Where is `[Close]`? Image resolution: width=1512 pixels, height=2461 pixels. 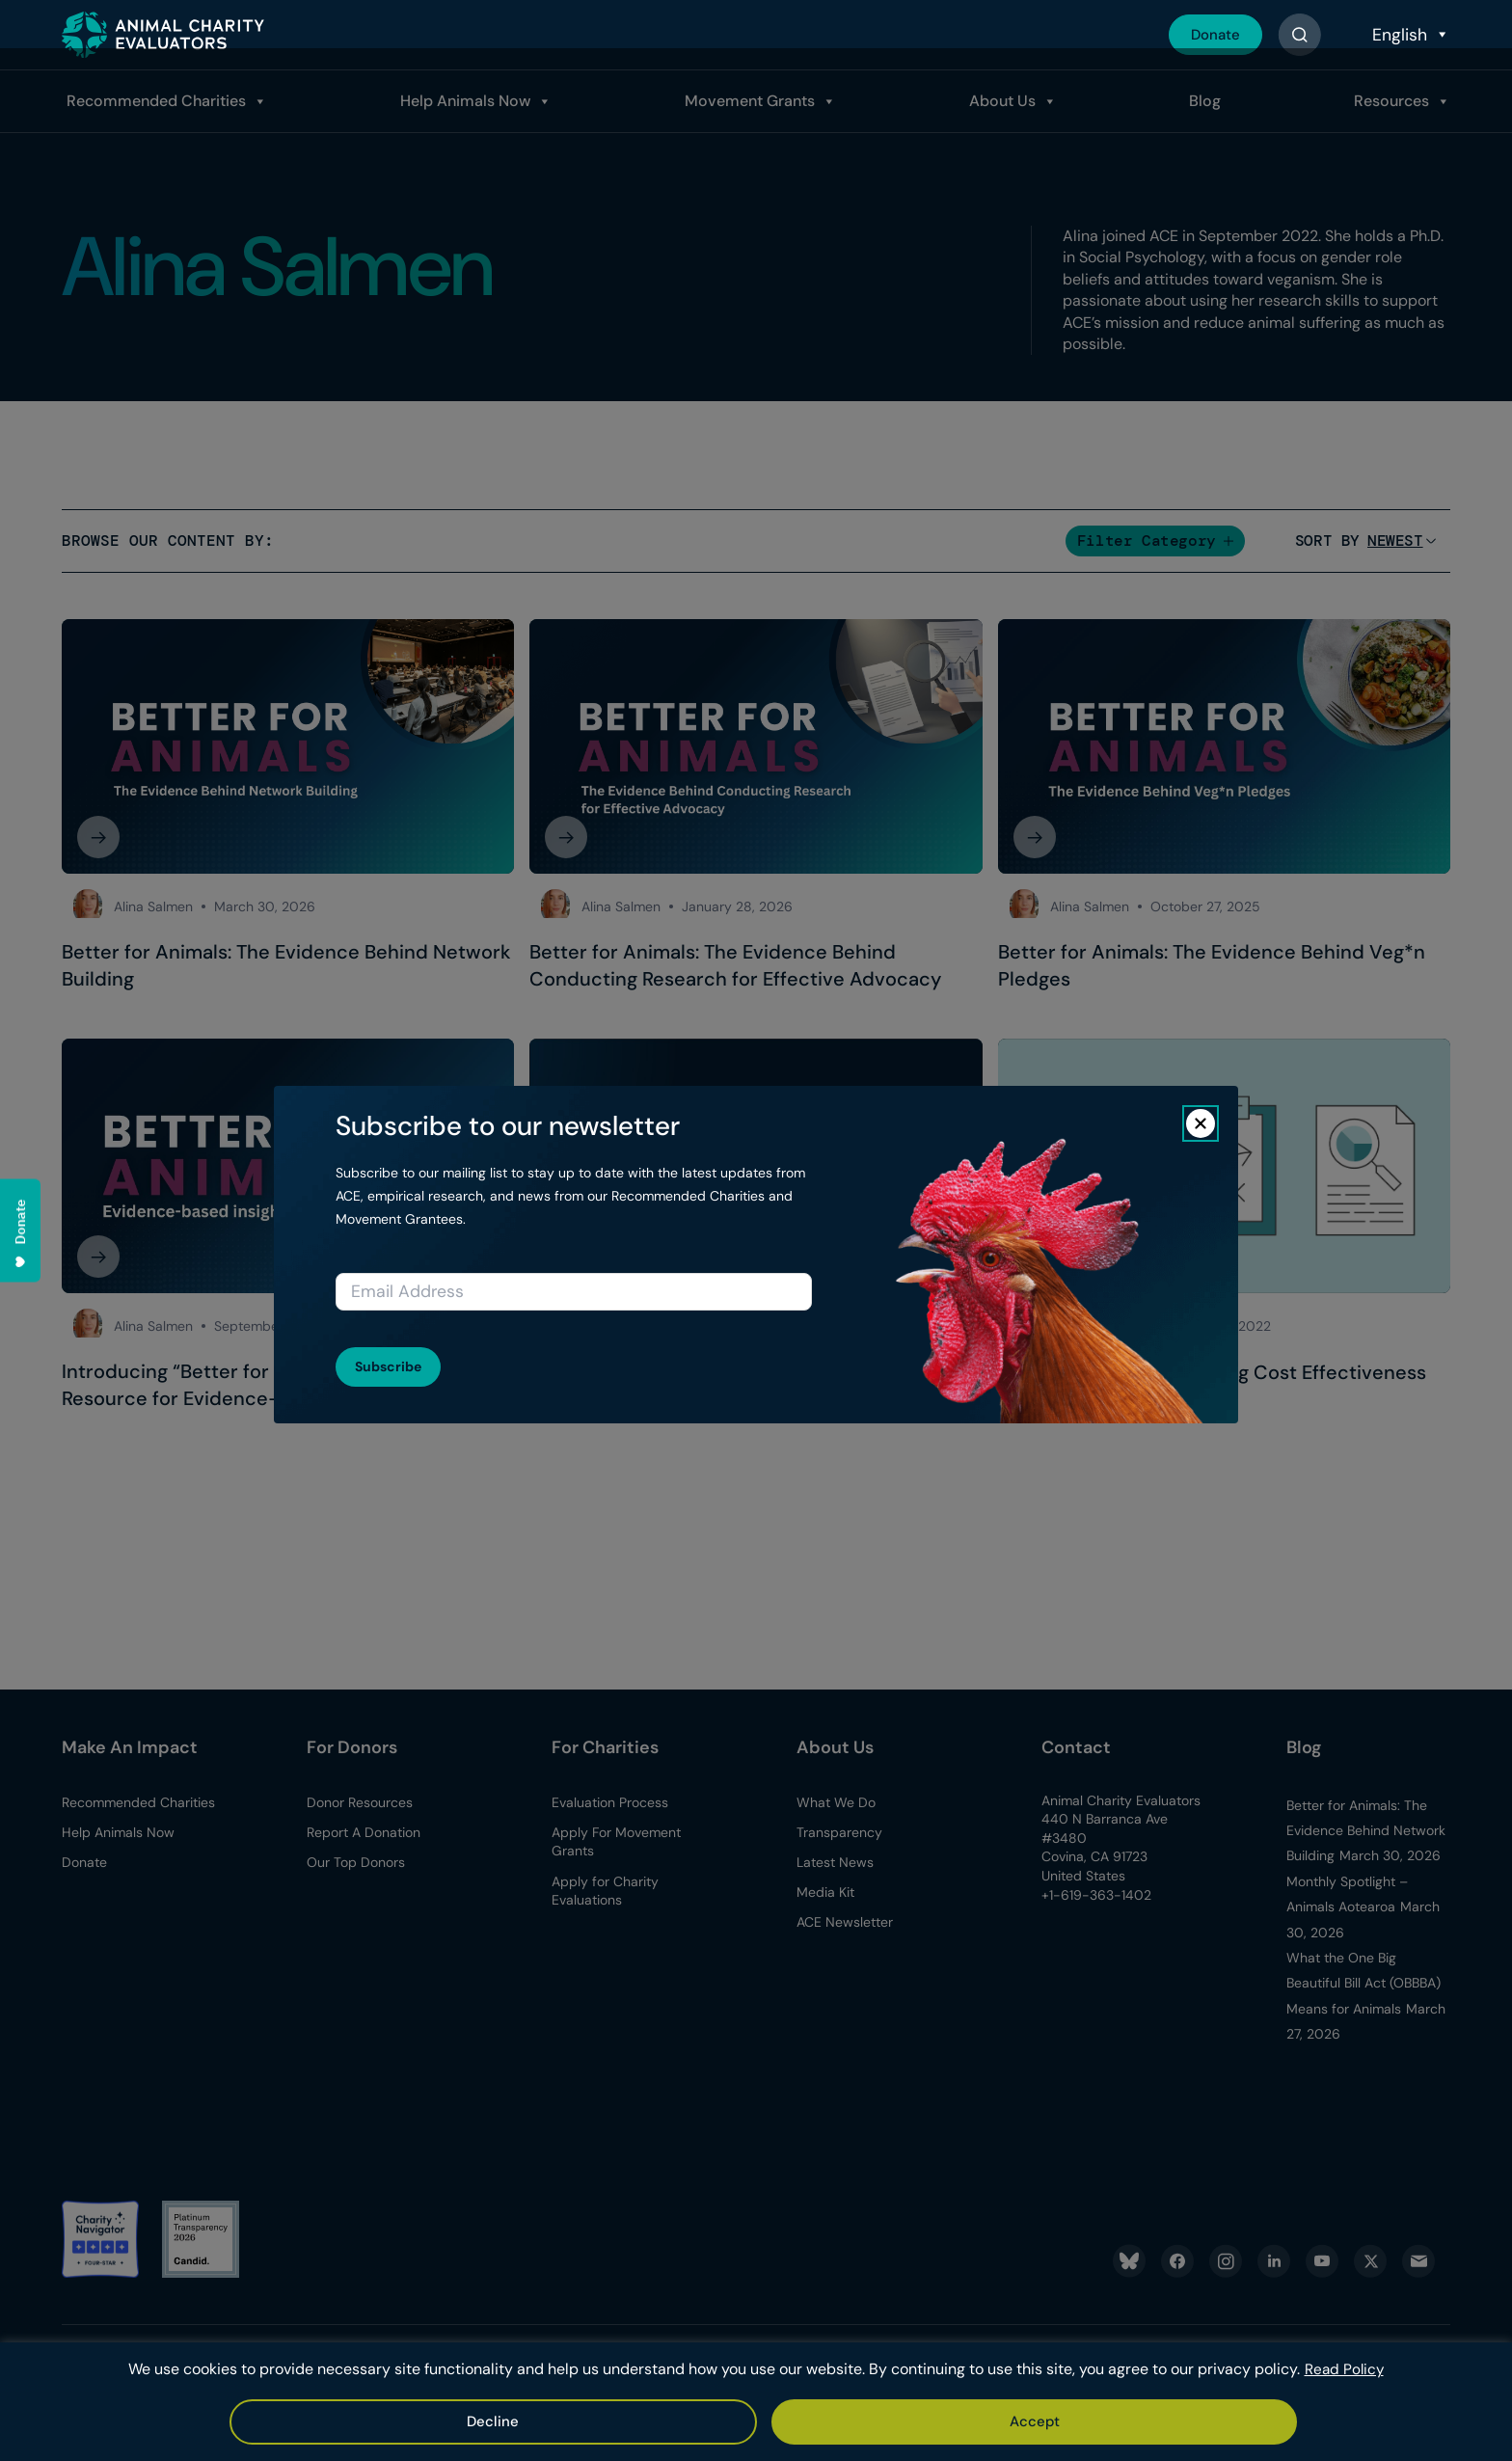 [Close] is located at coordinates (1200, 1123).